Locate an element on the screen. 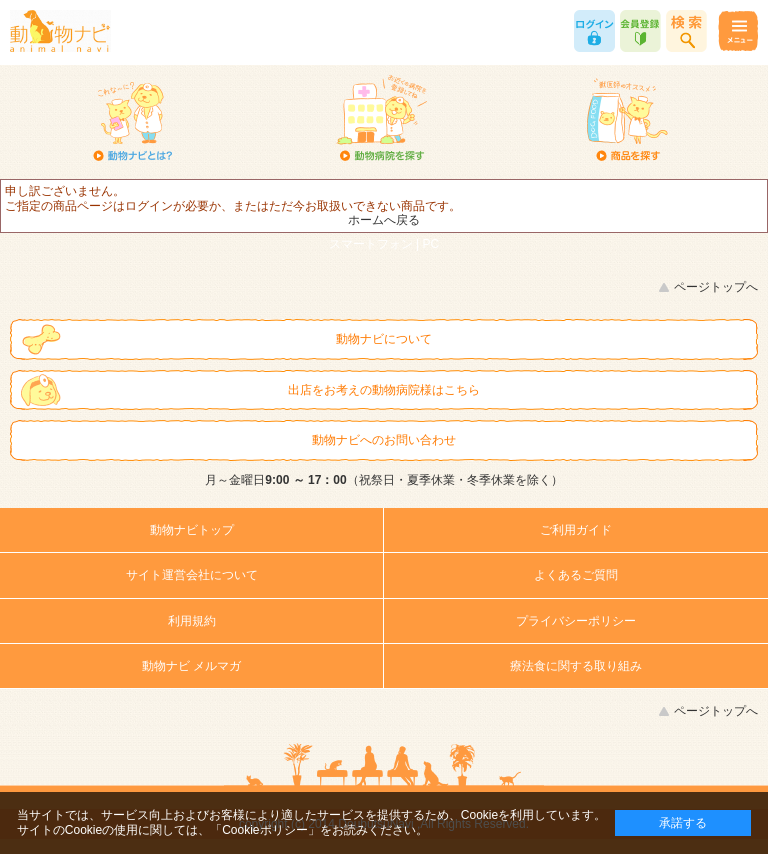  商品検索 is located at coordinates (686, 31).